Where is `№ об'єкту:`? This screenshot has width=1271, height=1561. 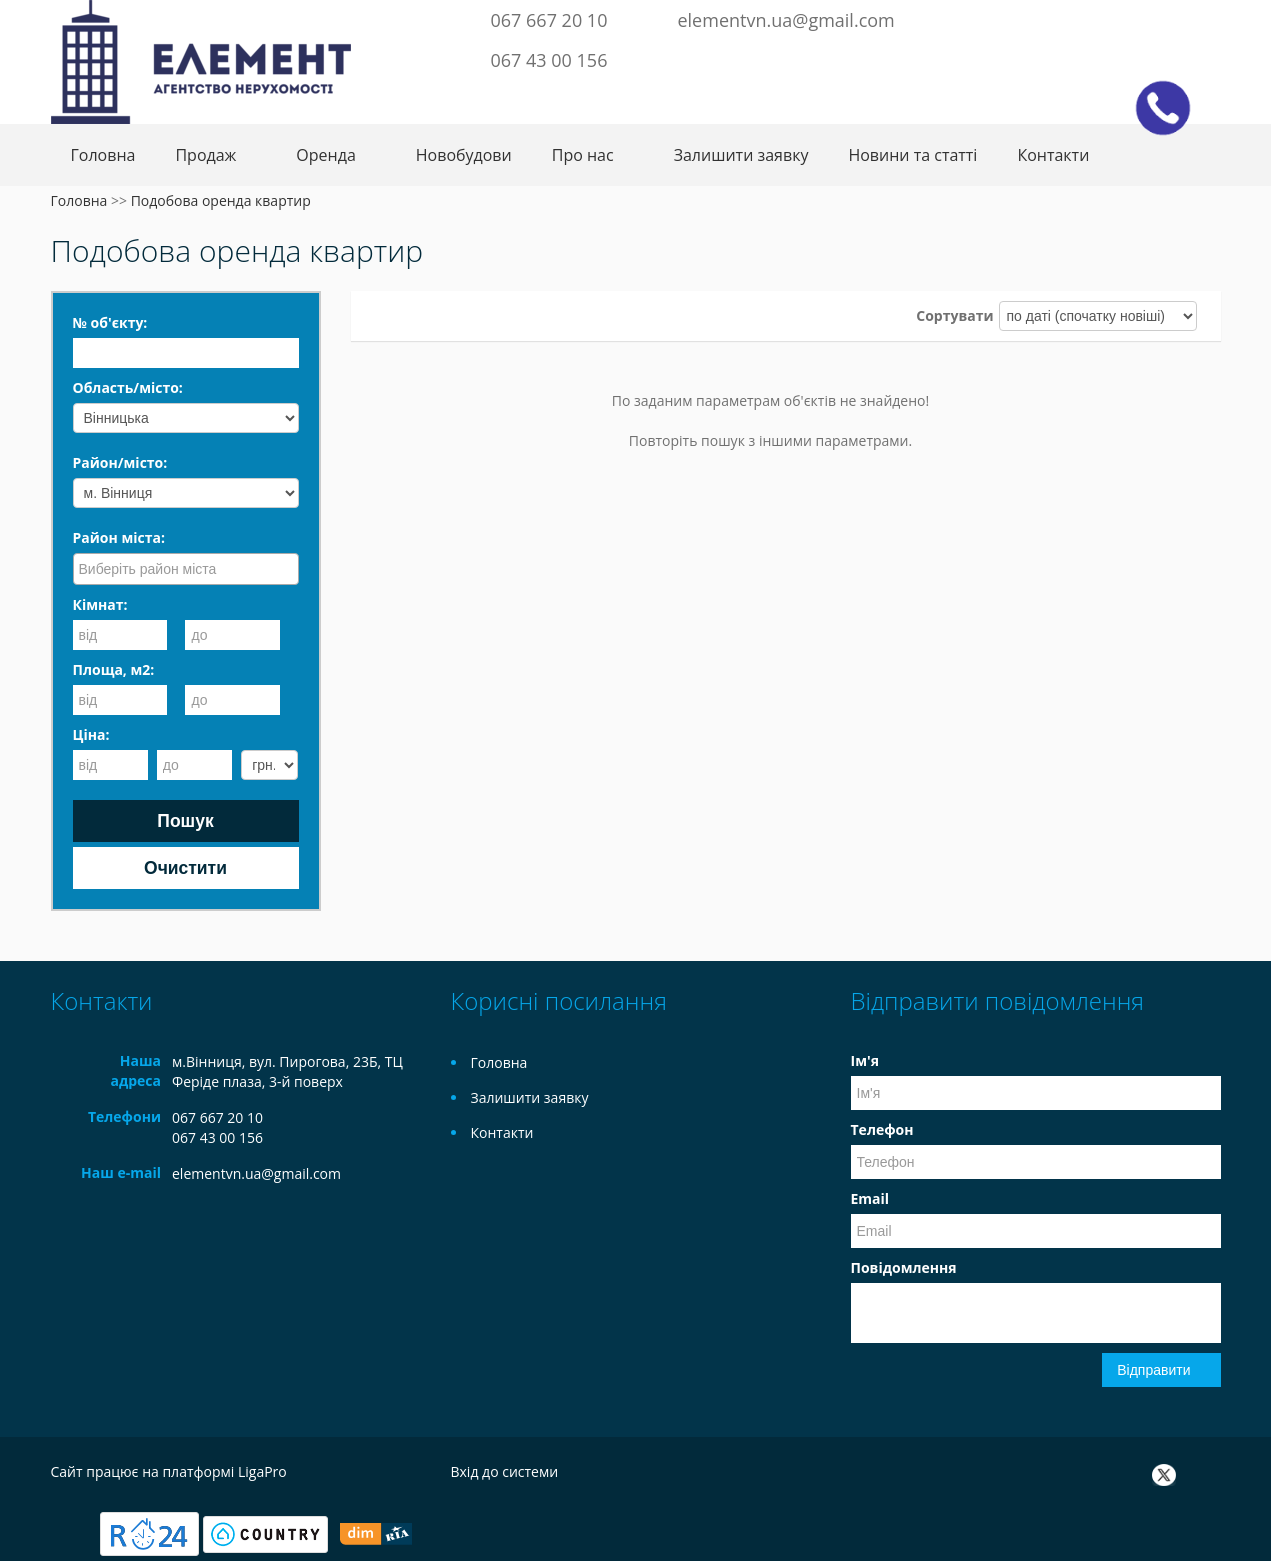 № об'єкту: is located at coordinates (110, 322).